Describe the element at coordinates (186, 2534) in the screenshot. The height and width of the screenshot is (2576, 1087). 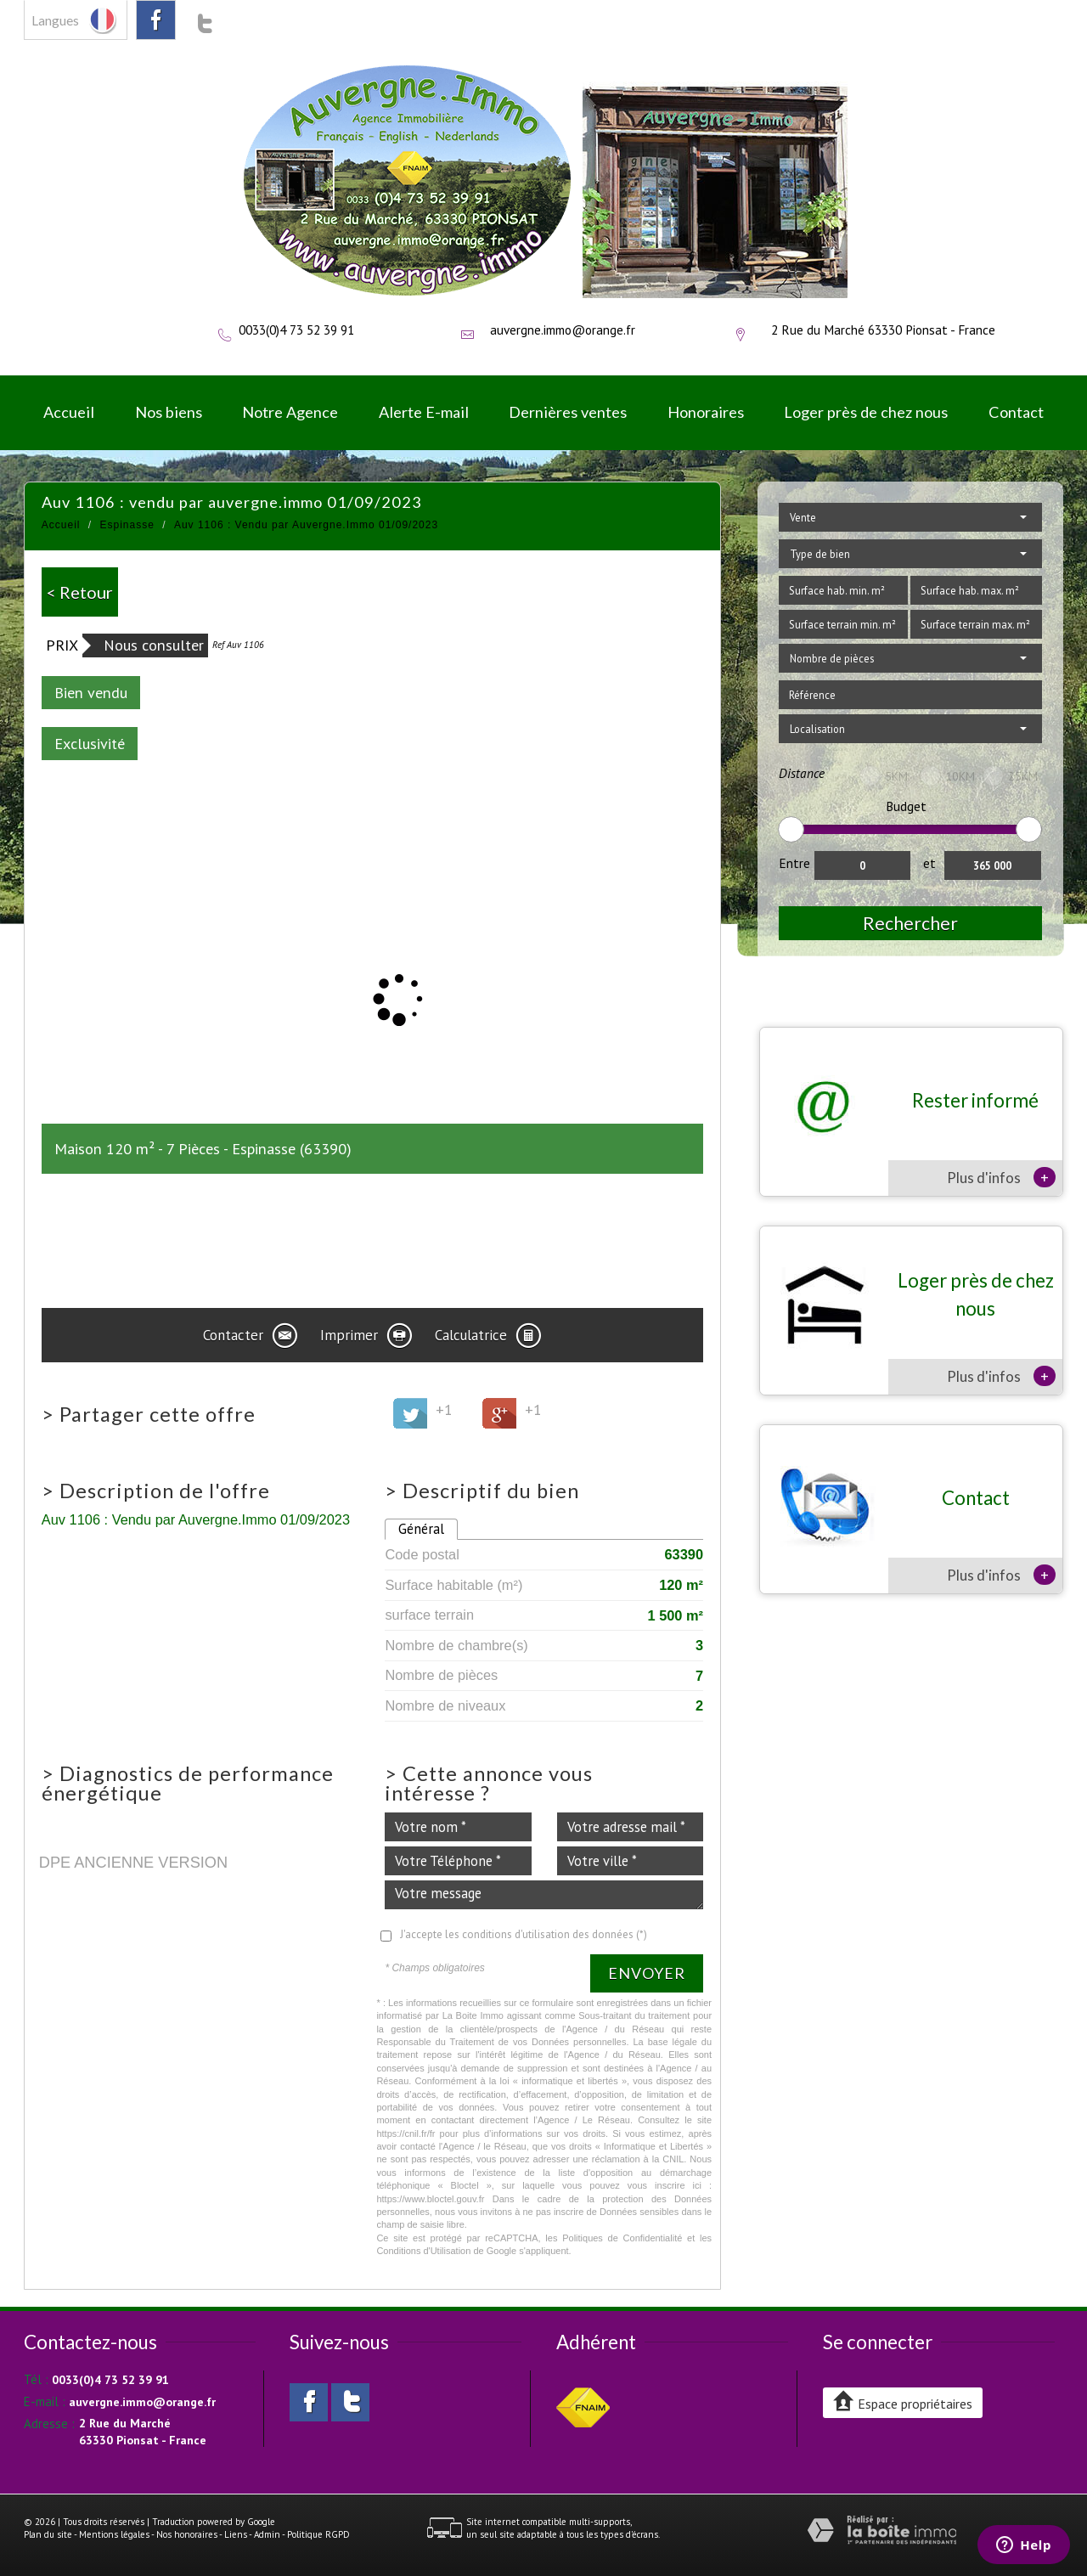
I see `Nos honoraires` at that location.